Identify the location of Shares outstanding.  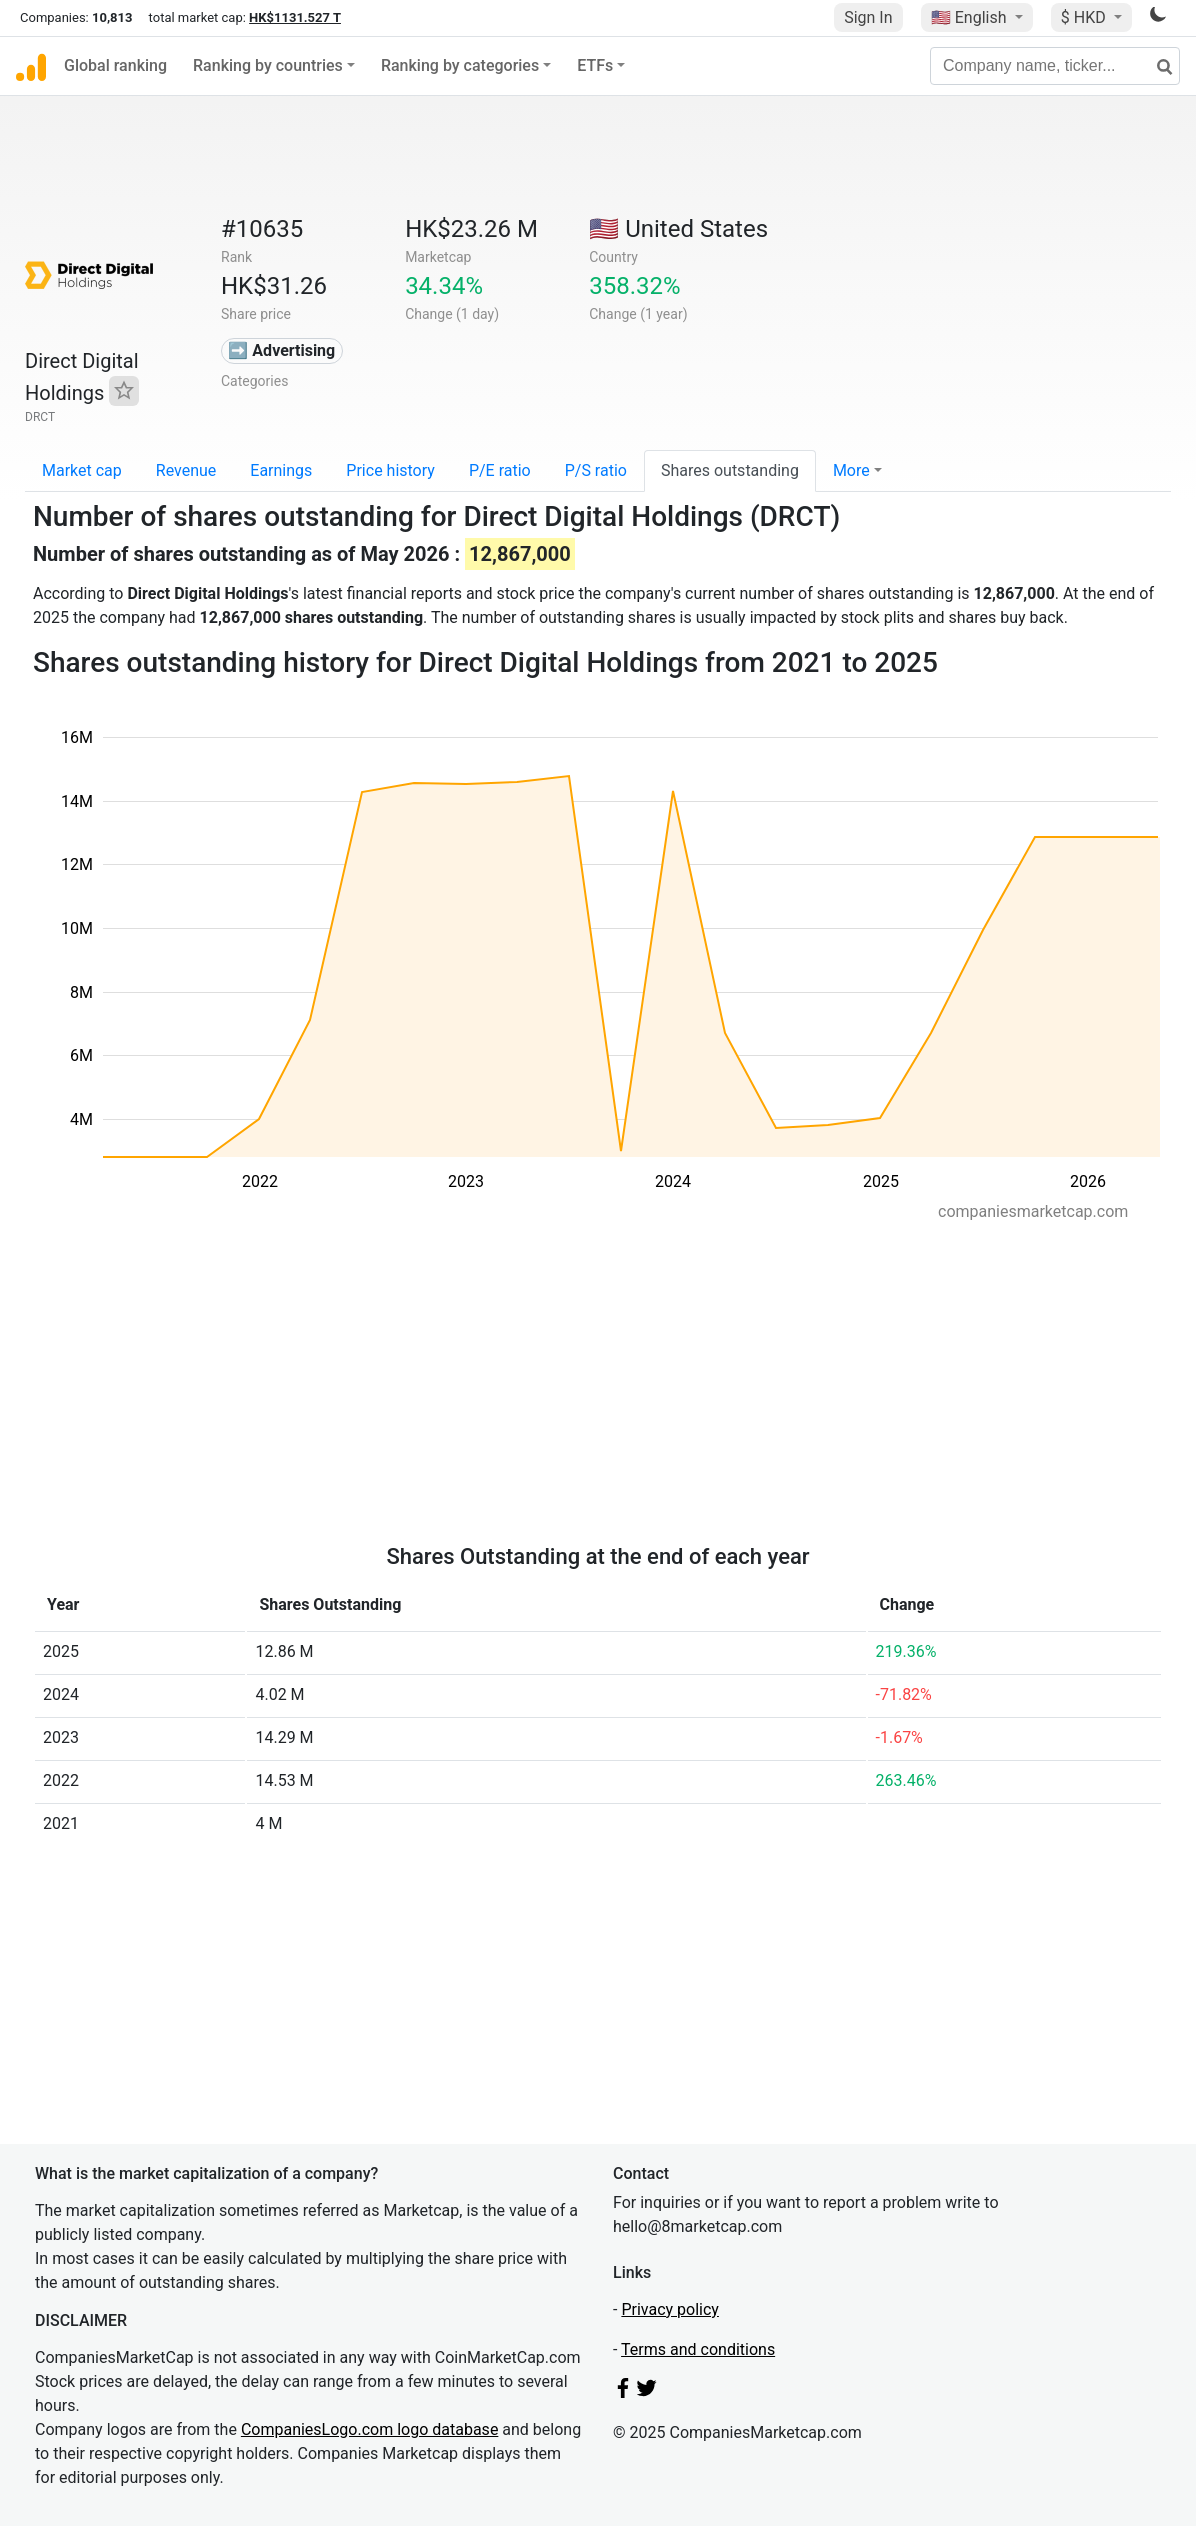
(730, 470).